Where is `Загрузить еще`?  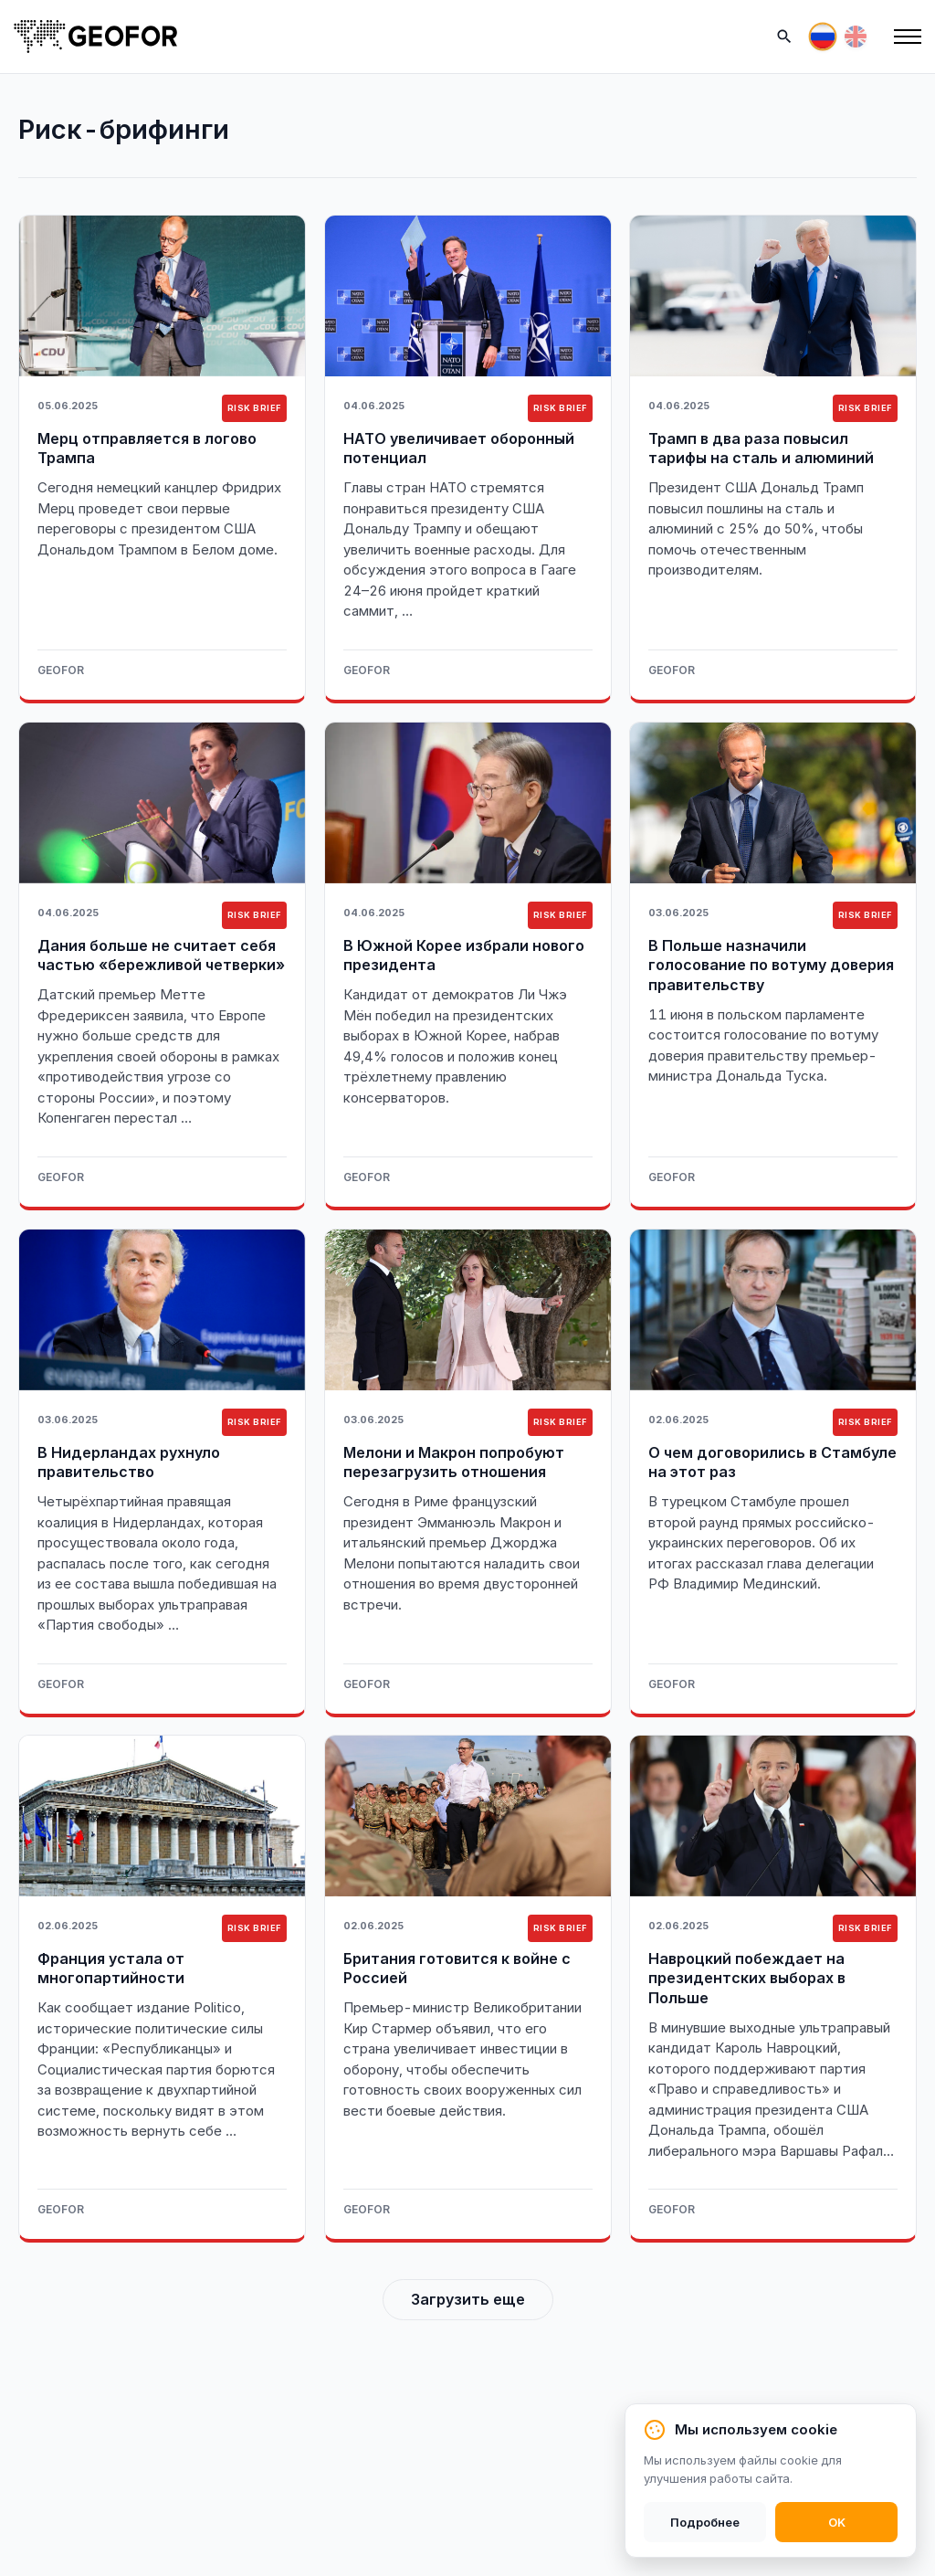
Загрузить еще is located at coordinates (468, 2299).